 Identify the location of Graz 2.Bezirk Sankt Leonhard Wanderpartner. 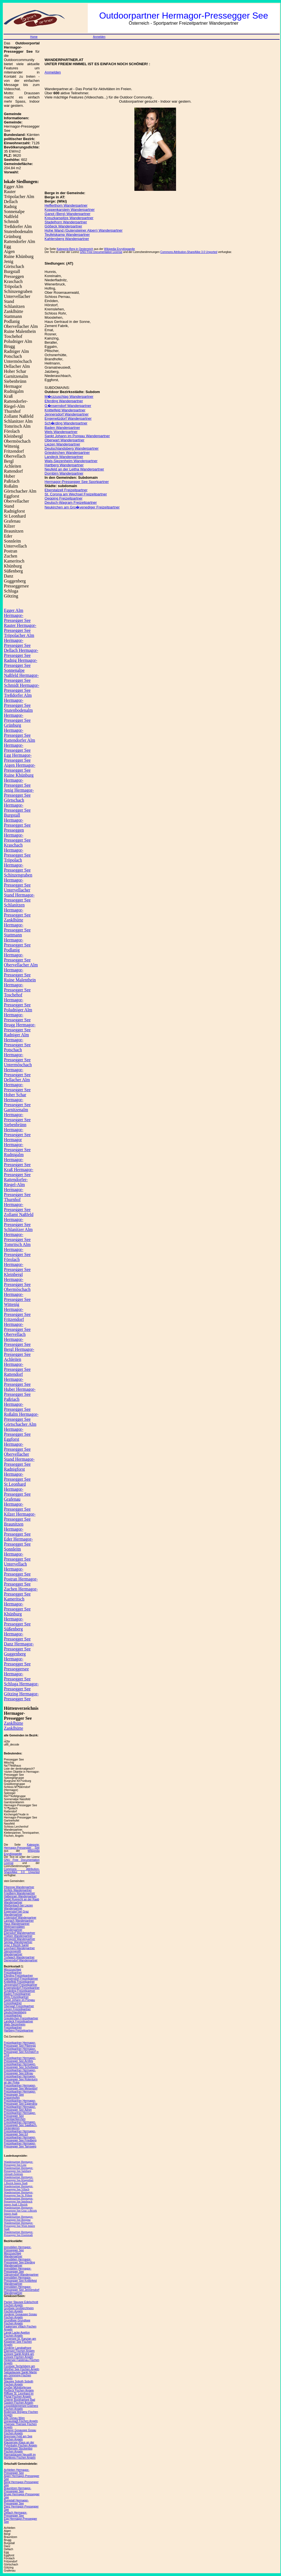
(19, 1947).